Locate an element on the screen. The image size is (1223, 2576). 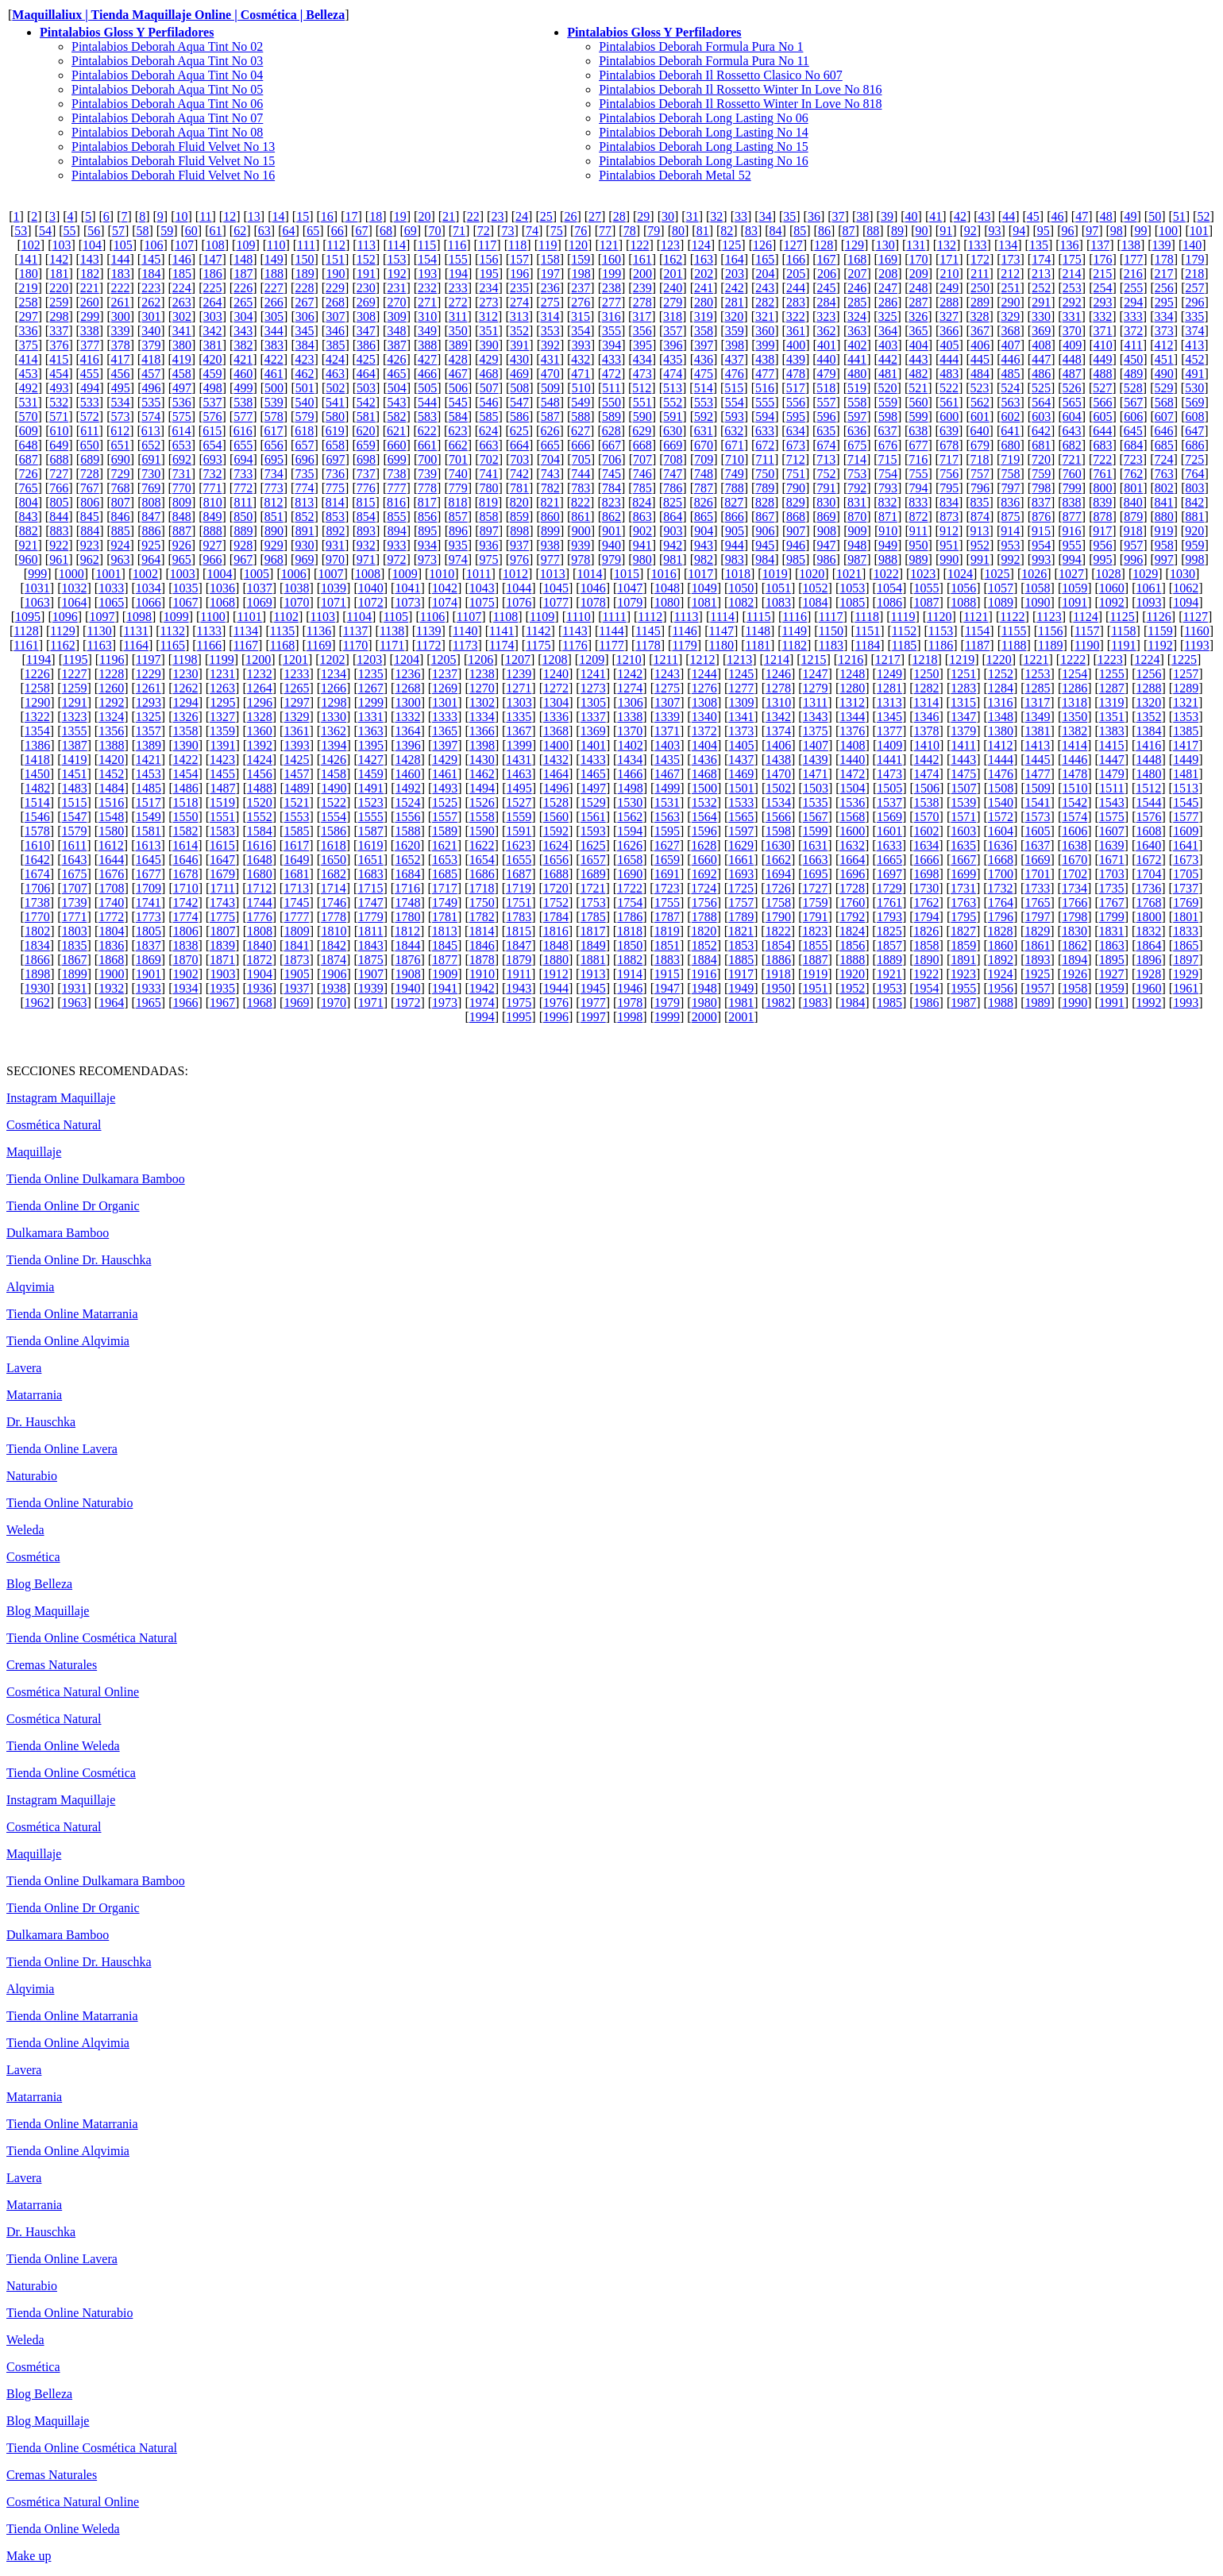
36 is located at coordinates (814, 216).